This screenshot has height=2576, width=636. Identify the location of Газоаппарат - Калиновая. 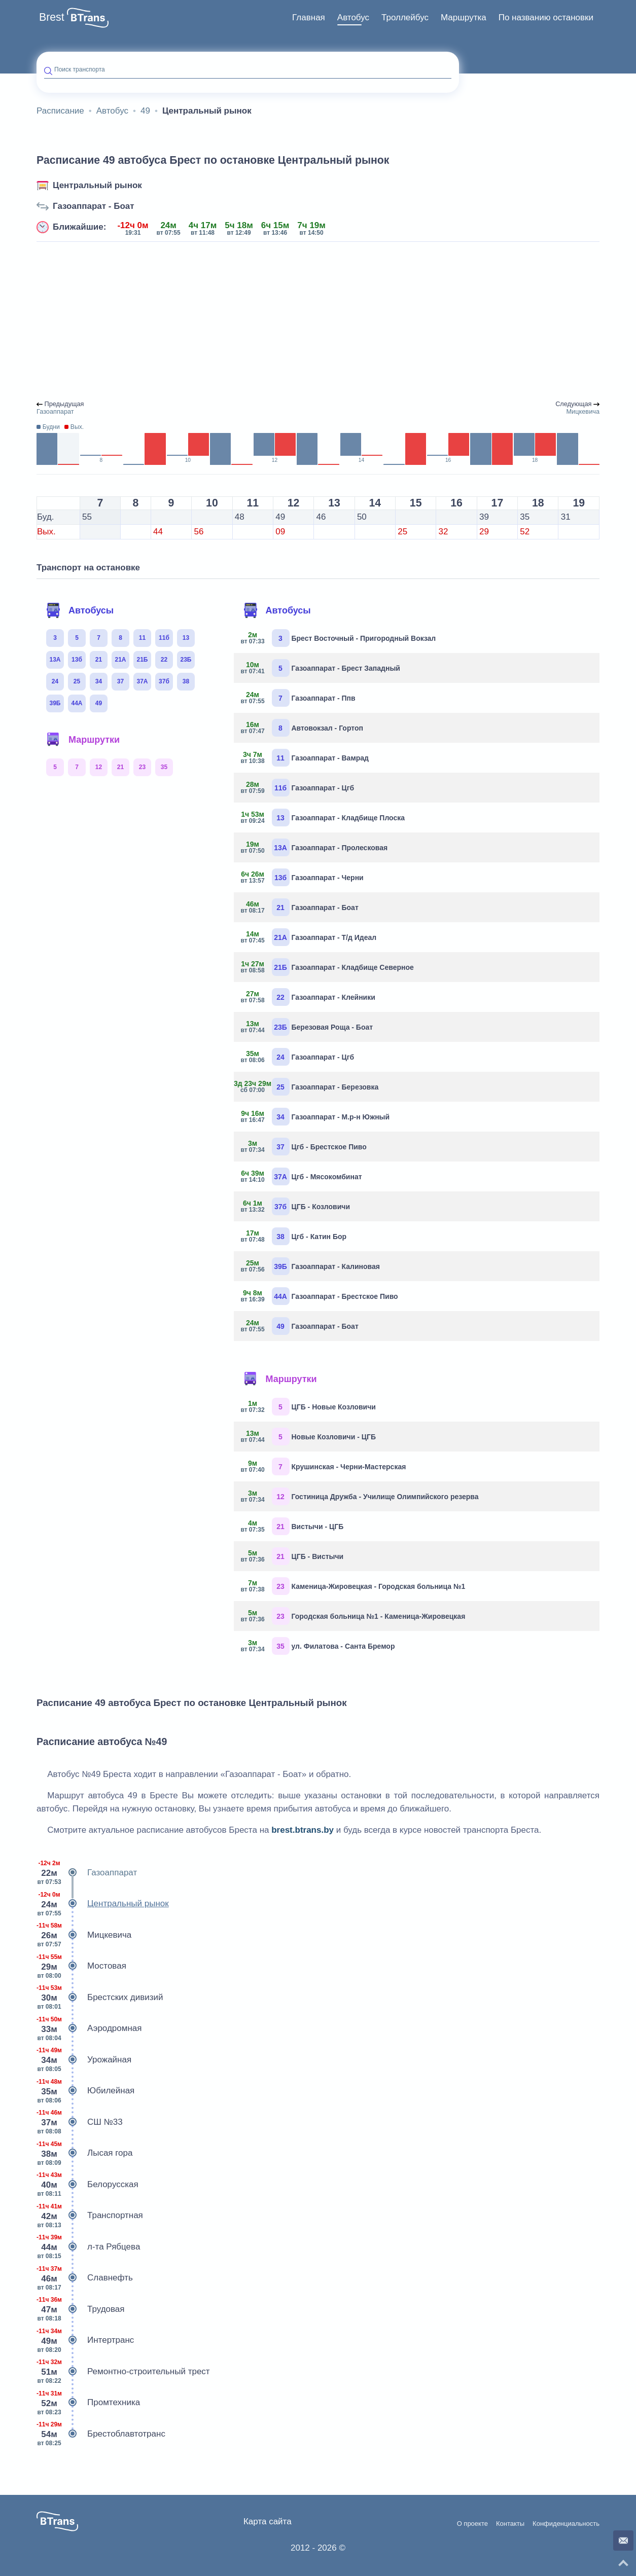
(310, 1266).